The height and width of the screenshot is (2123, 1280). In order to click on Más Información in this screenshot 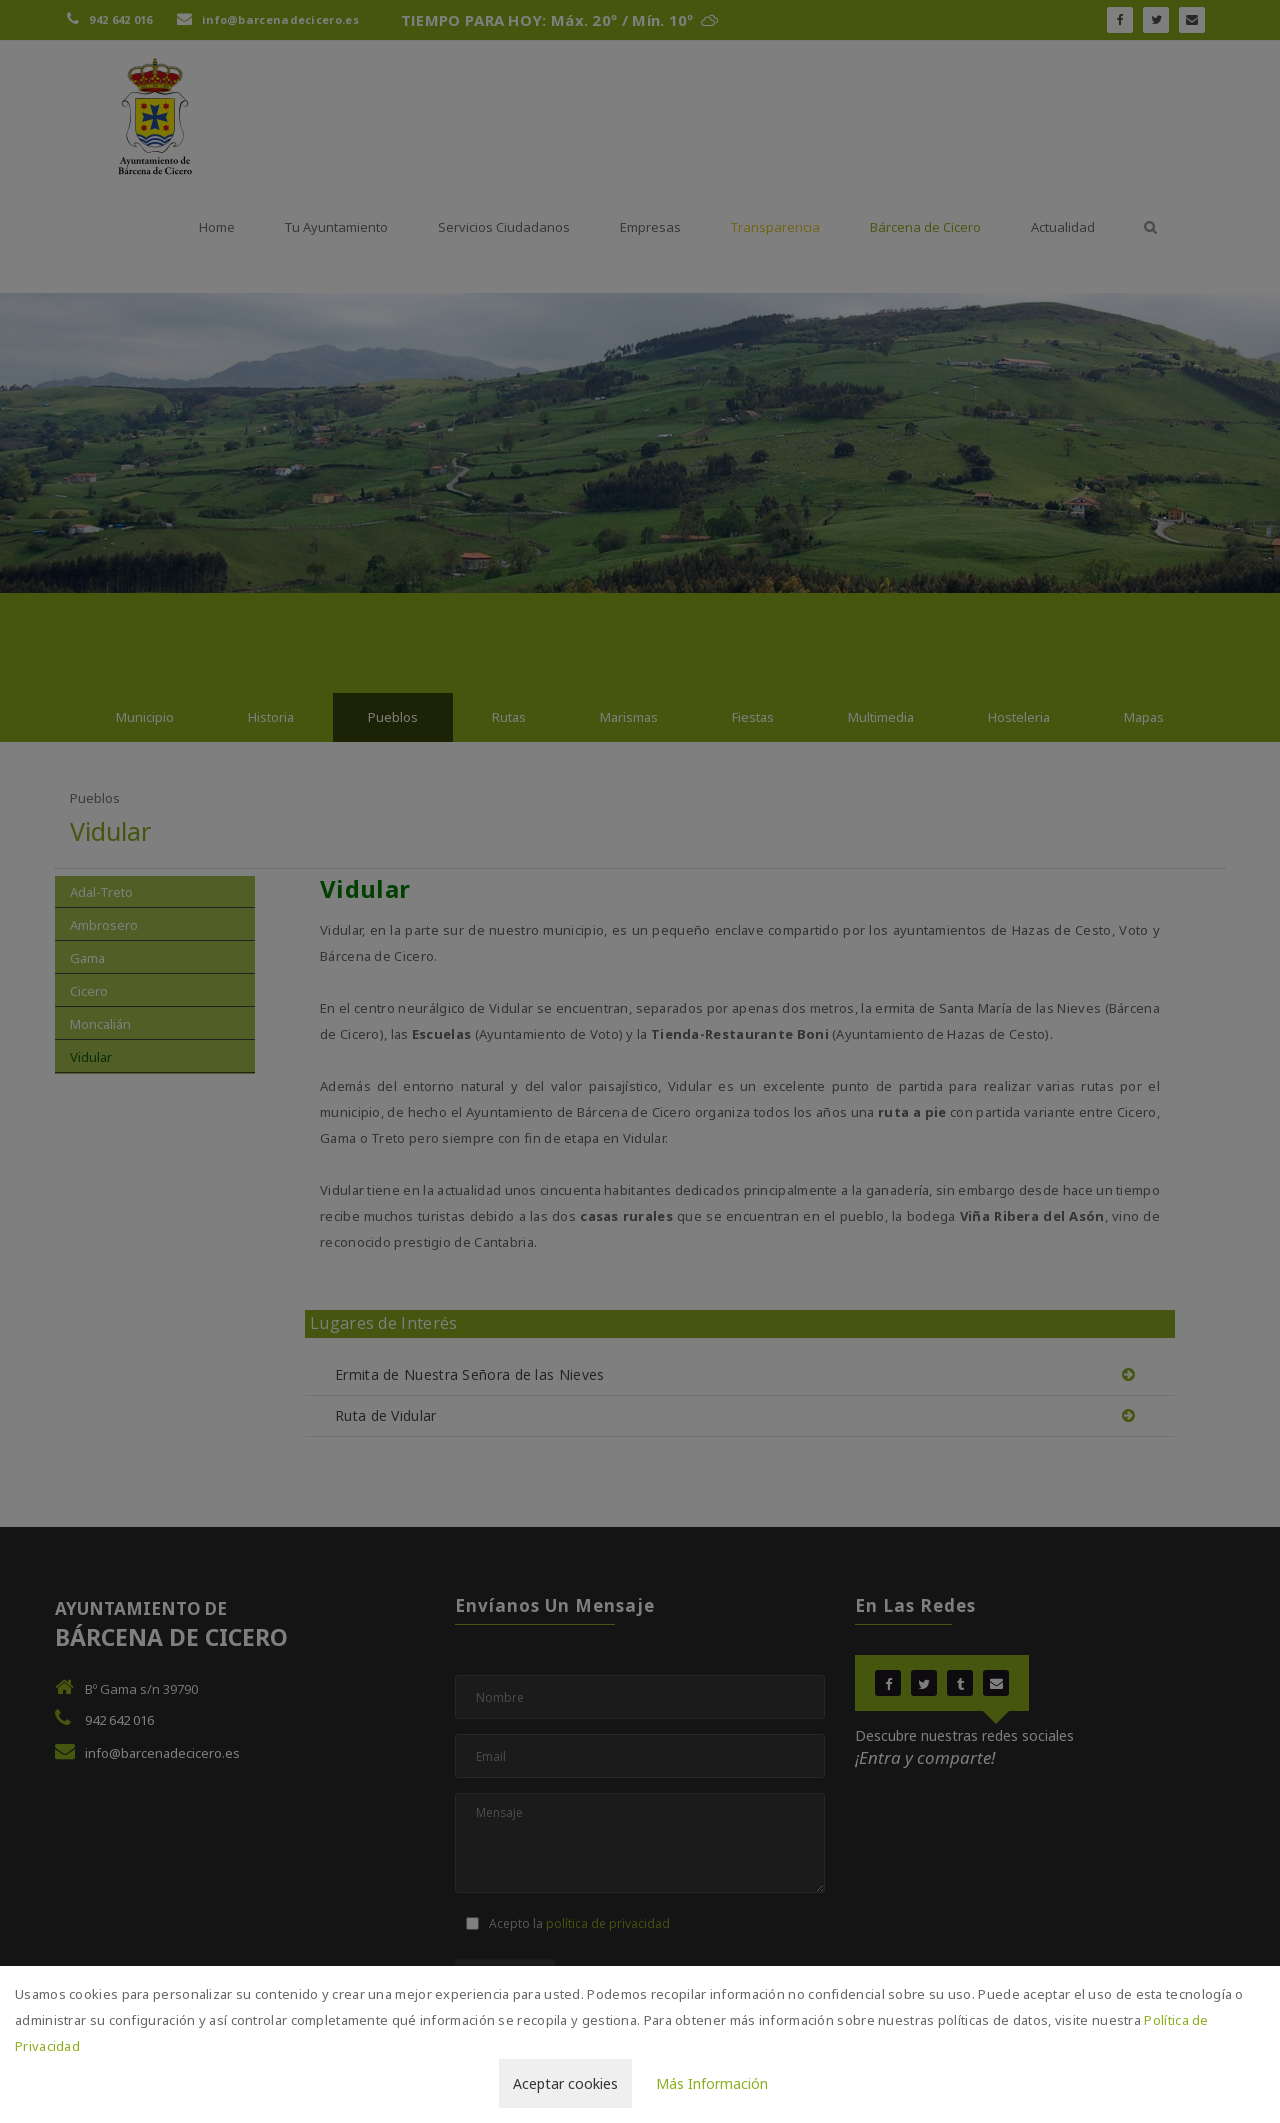, I will do `click(712, 2083)`.